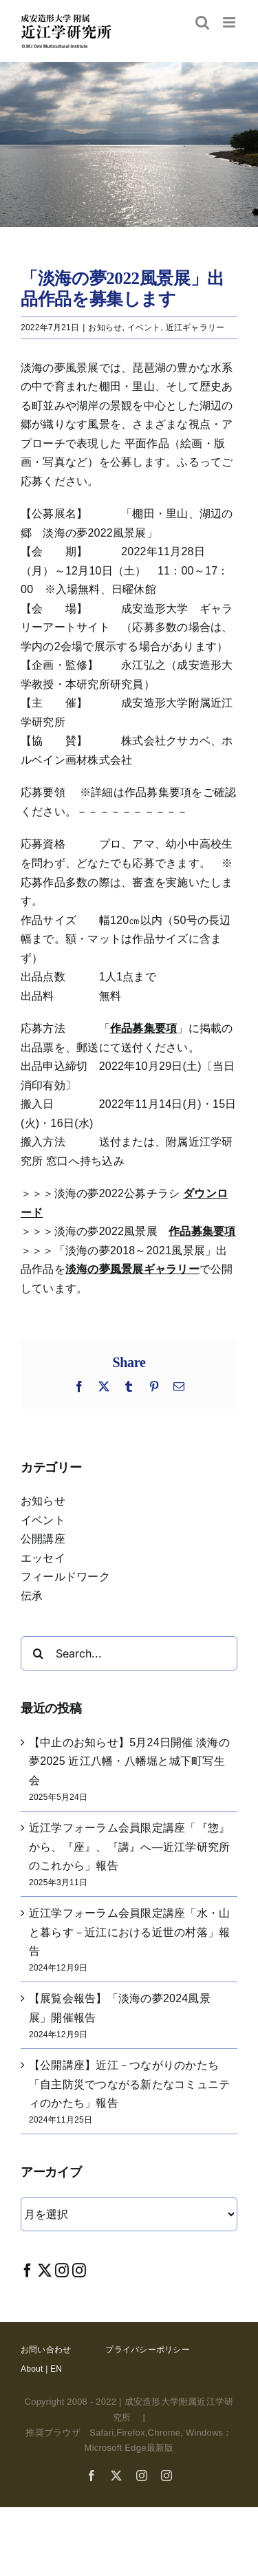 The image size is (258, 2576). What do you see at coordinates (129, 1932) in the screenshot?
I see `近江学フォーラム会員限定講座「水・山と暮らす－近江における近世の村落」報告` at bounding box center [129, 1932].